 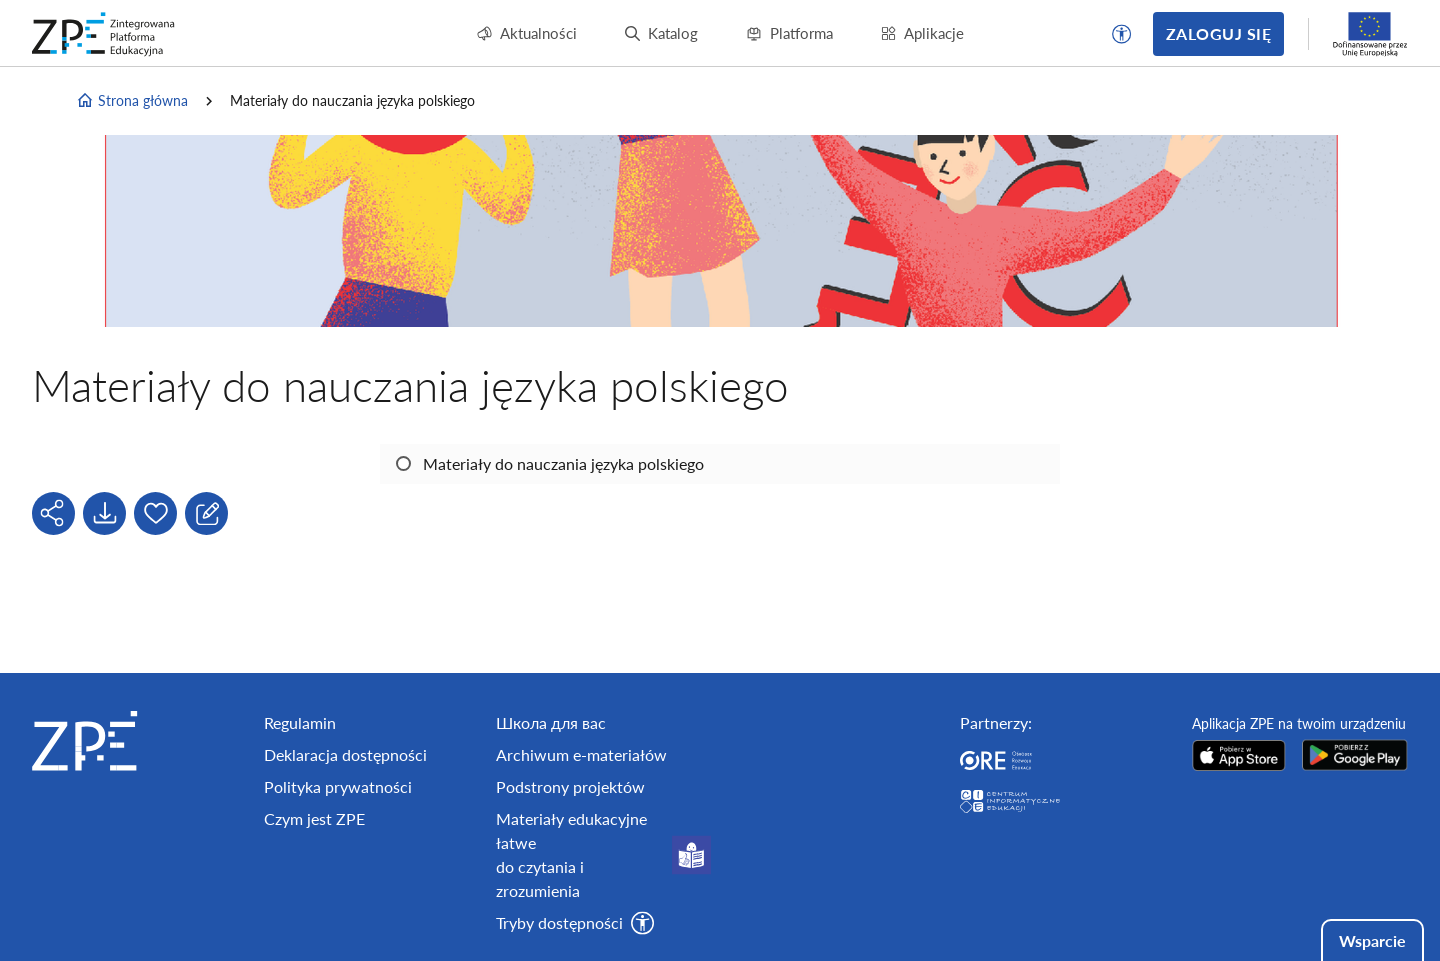 What do you see at coordinates (1122, 34) in the screenshot?
I see `[button]` at bounding box center [1122, 34].